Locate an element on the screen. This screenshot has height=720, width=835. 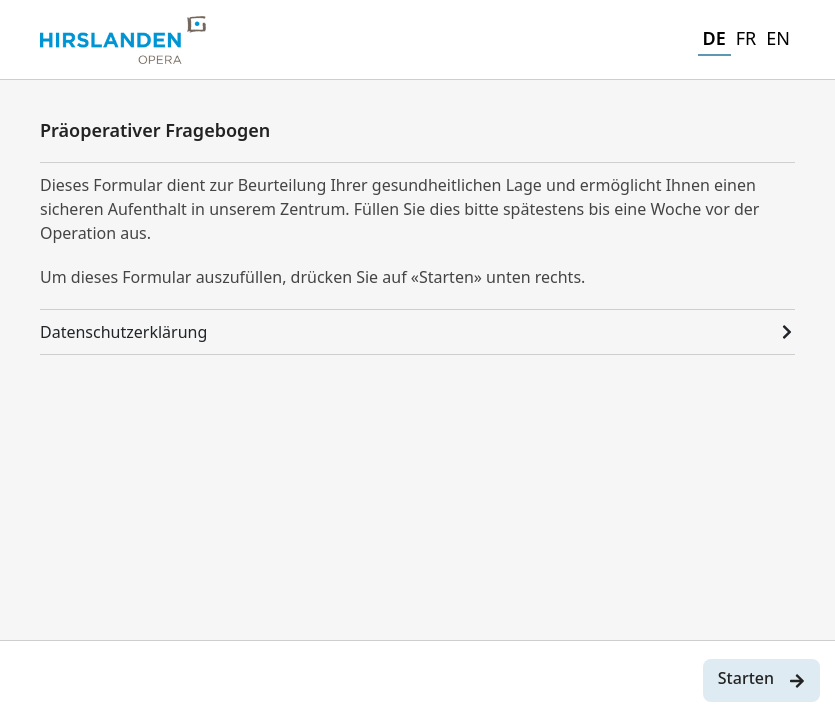
EN is located at coordinates (778, 38).